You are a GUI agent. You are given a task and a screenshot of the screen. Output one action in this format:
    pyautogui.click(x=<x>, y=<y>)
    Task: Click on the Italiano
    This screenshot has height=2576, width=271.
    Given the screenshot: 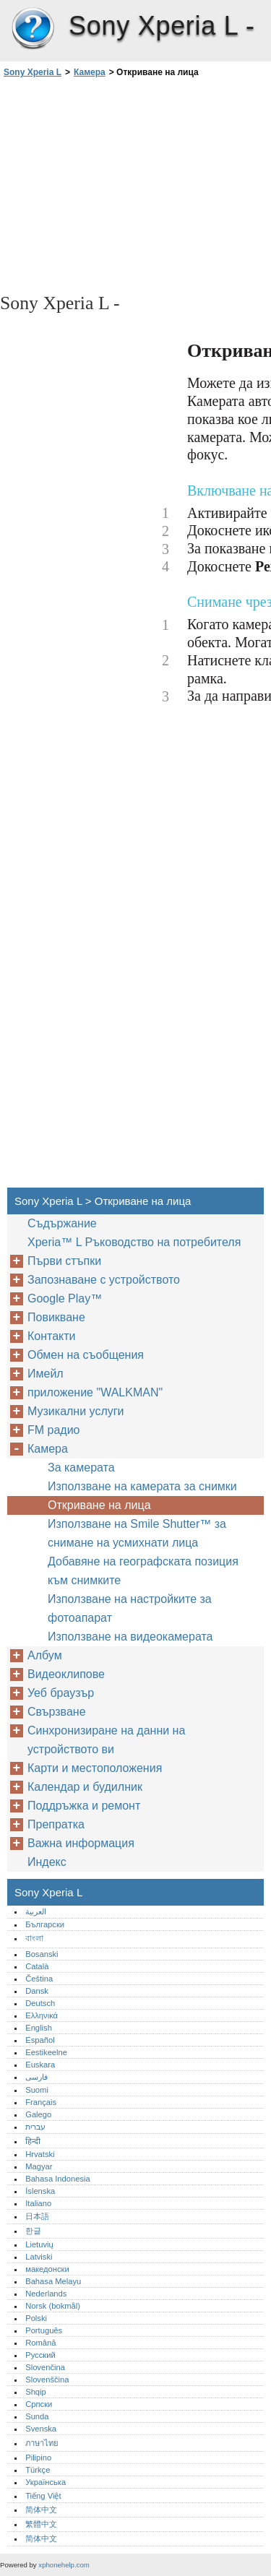 What is the action you would take?
    pyautogui.click(x=38, y=2203)
    